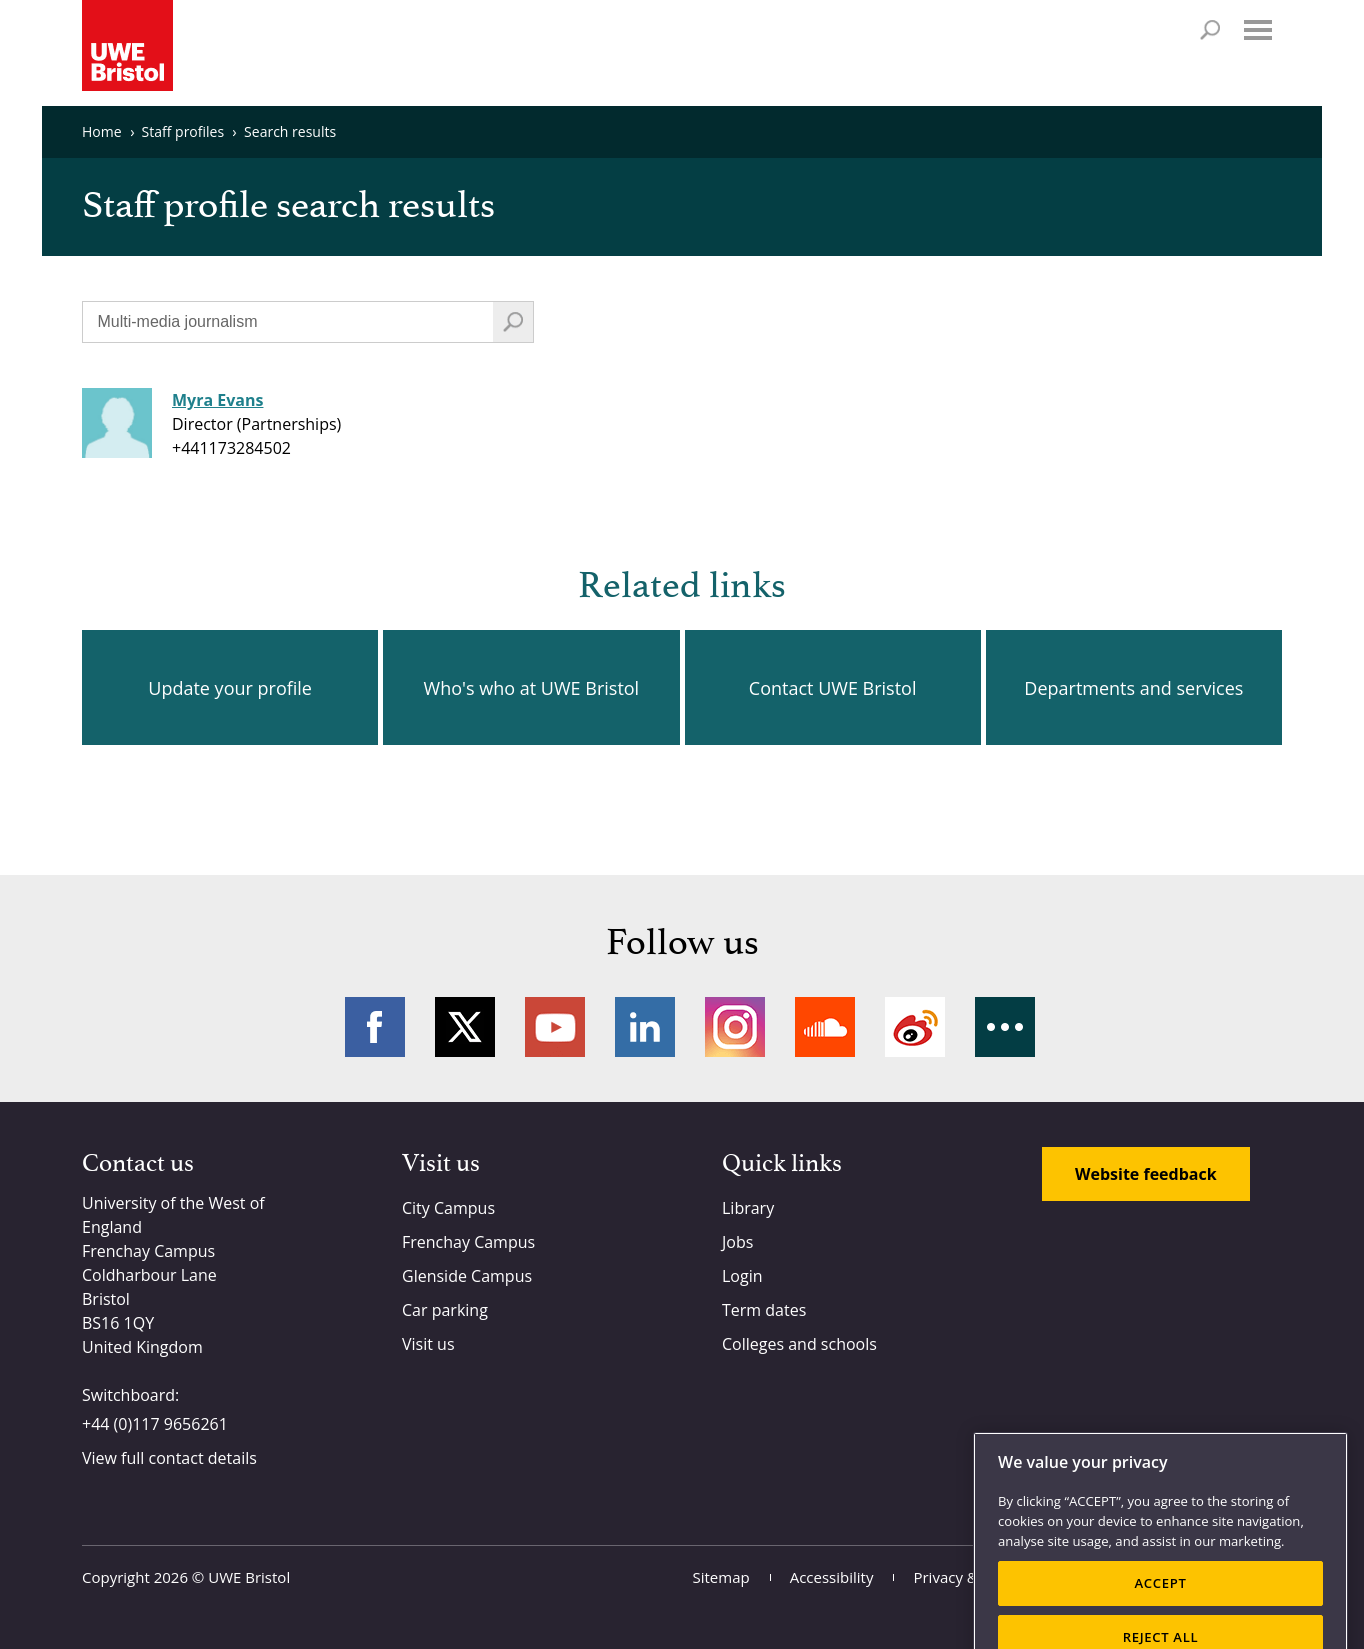 This screenshot has height=1649, width=1364. I want to click on Frenchay Campus, so click(468, 1242).